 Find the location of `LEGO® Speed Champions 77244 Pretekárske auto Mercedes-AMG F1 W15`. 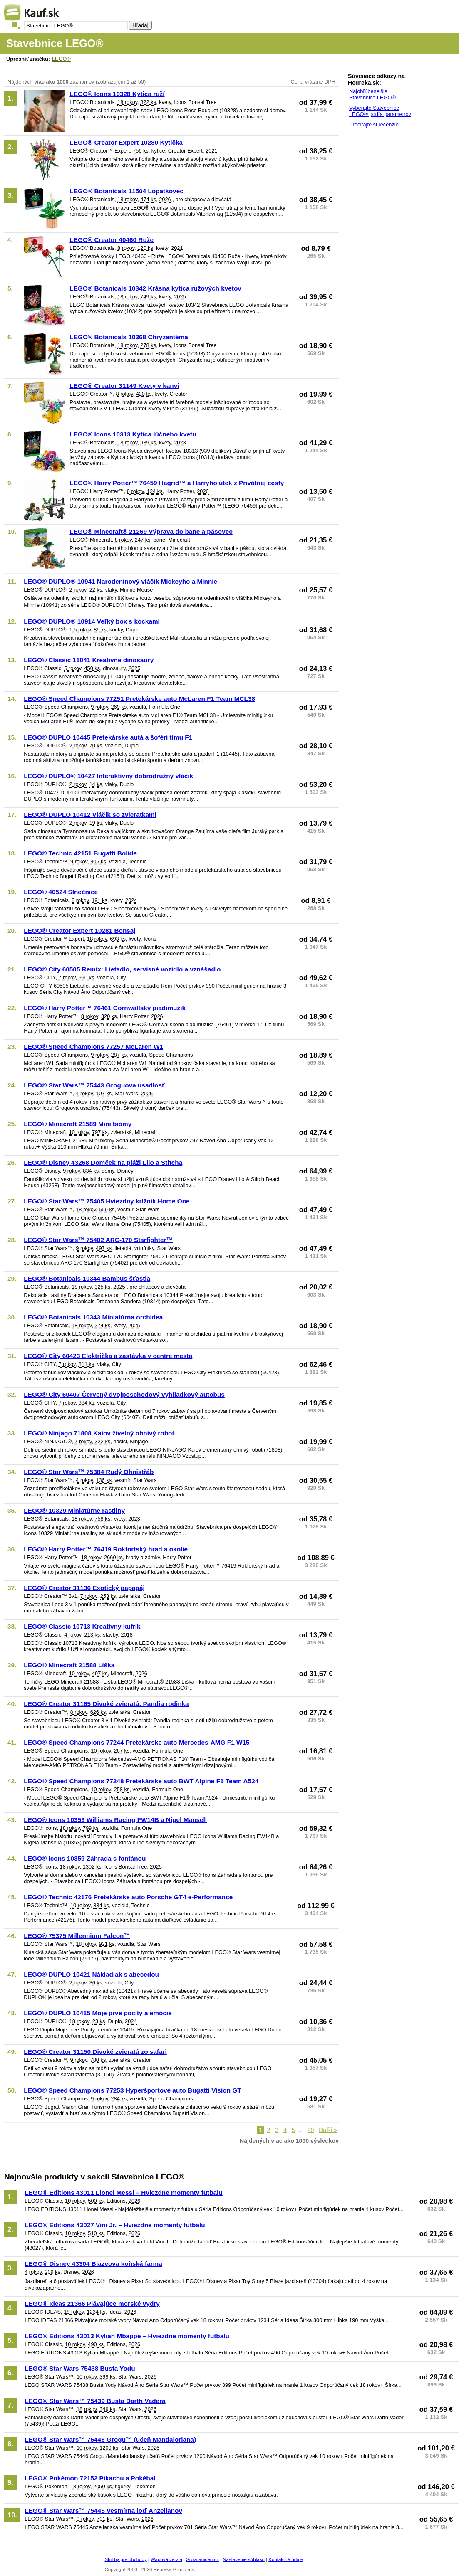

LEGO® Speed Champions 77244 Pretekárske auto Mercedes-AMG F1 W15 is located at coordinates (136, 1742).